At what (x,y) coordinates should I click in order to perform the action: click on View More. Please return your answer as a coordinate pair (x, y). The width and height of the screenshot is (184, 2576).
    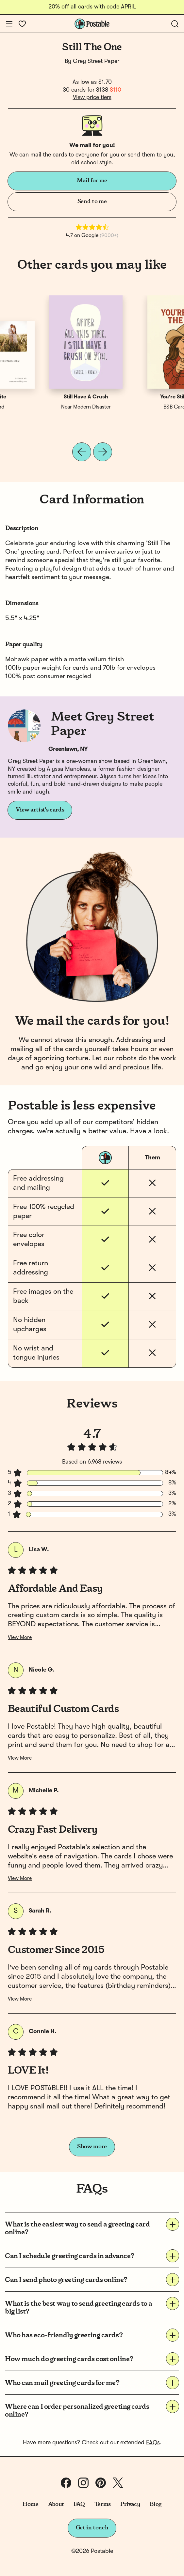
    Looking at the image, I should click on (20, 1637).